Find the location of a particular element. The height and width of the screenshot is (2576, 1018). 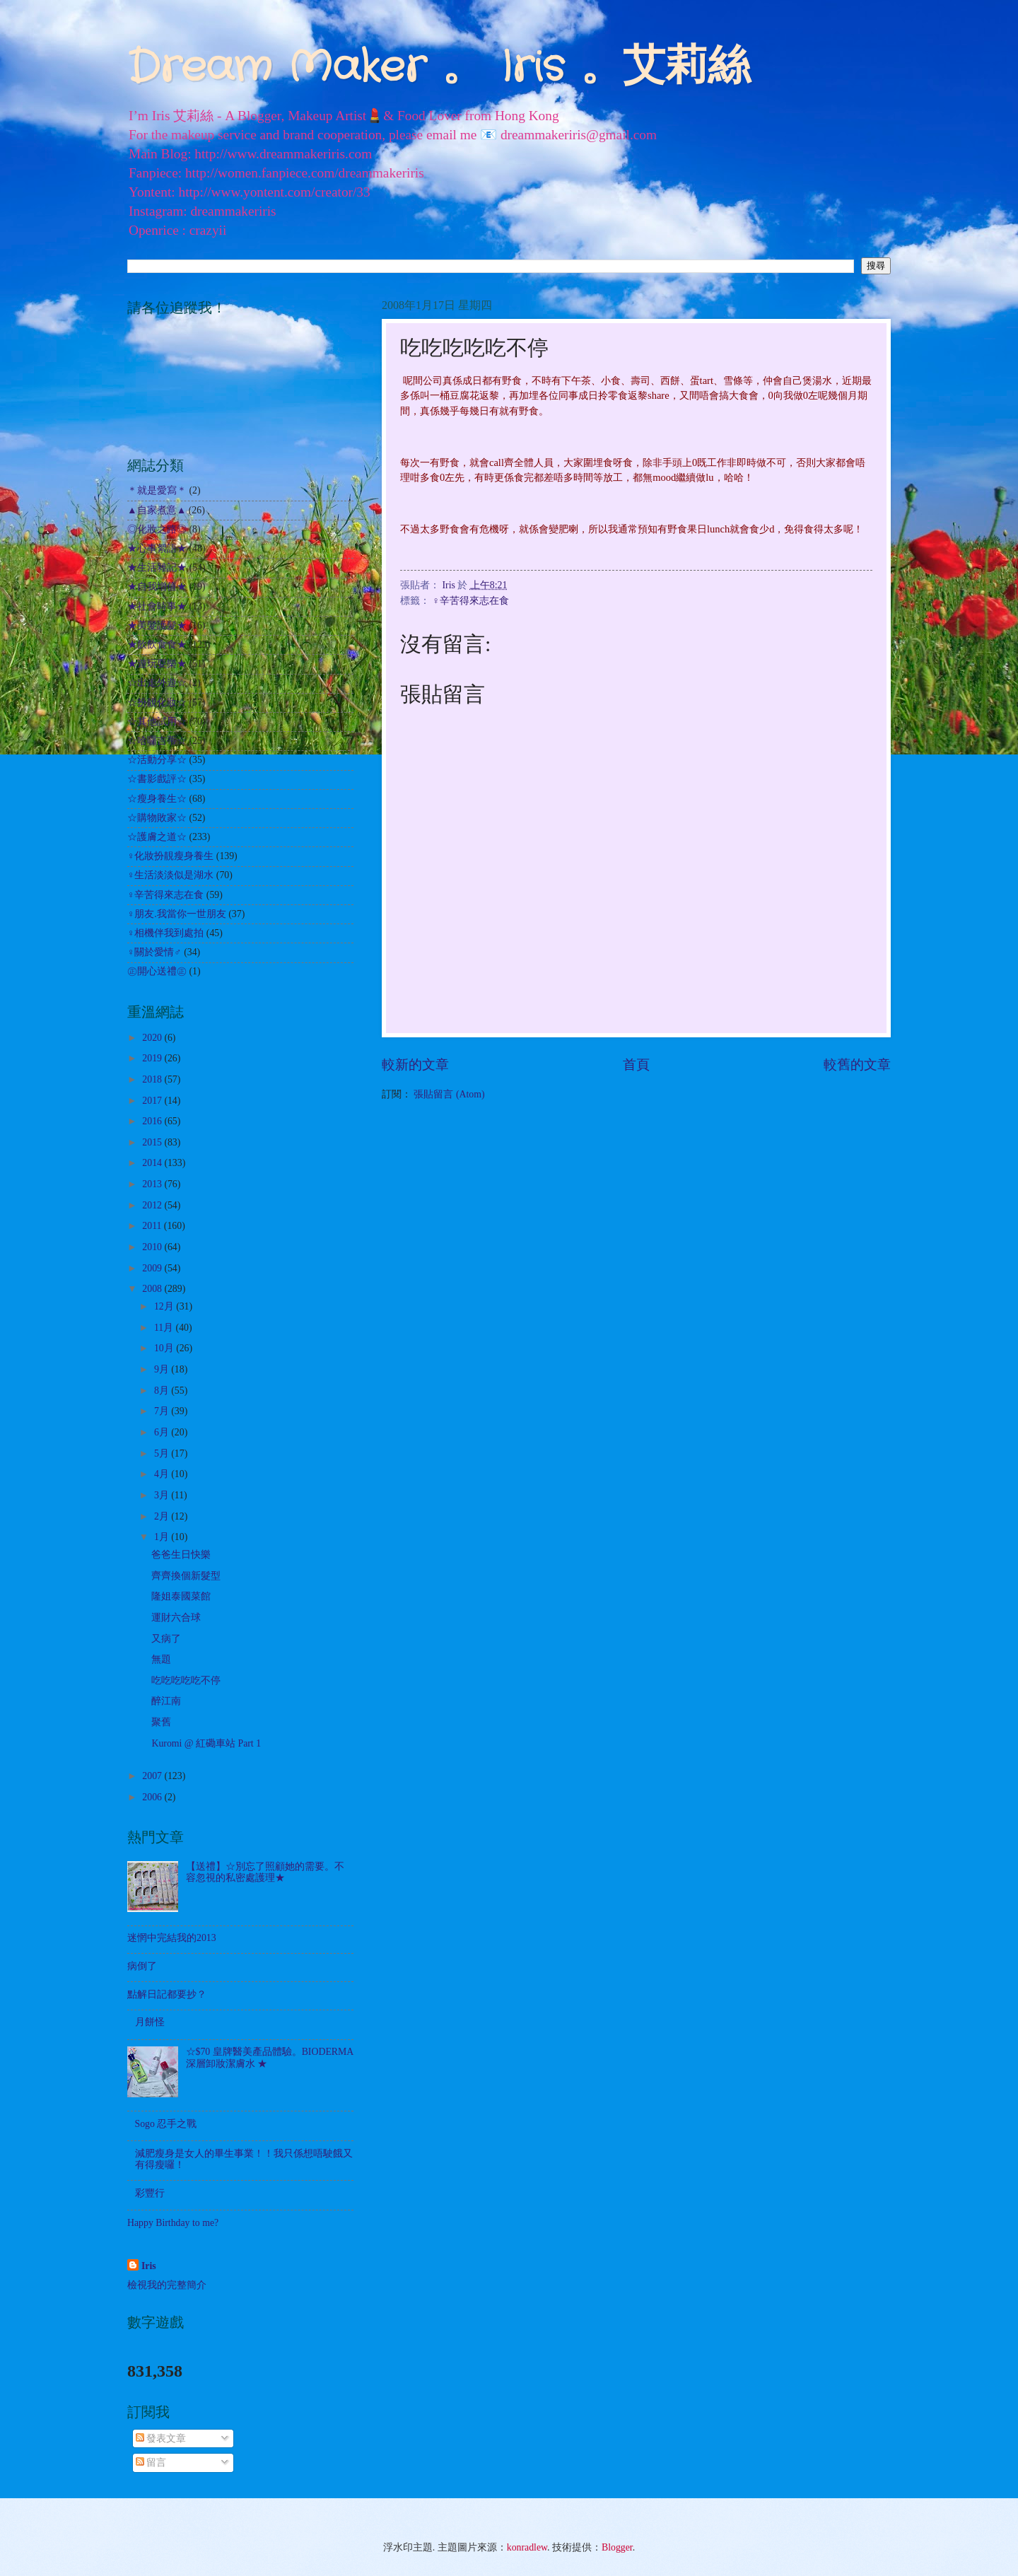

Iris is located at coordinates (148, 2266).